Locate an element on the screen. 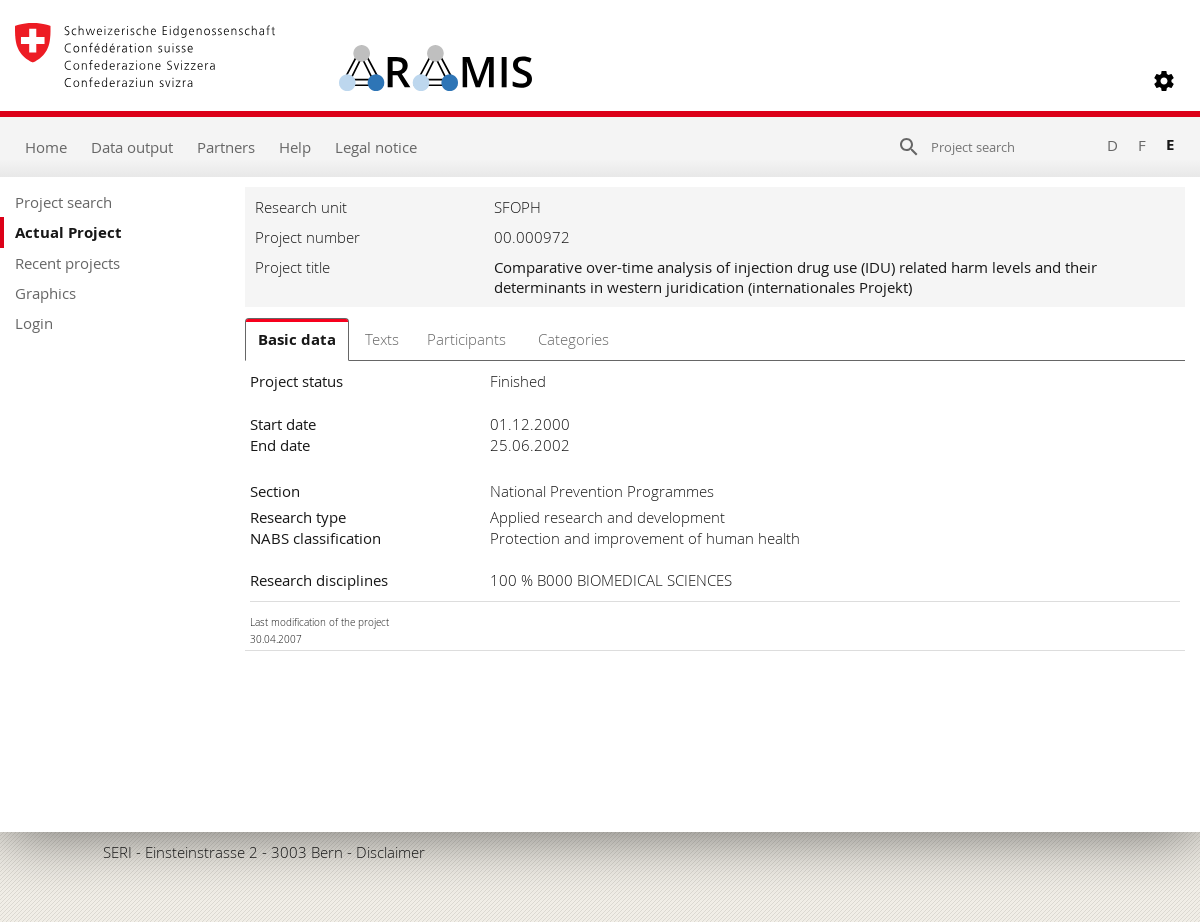  Categories is located at coordinates (573, 339).